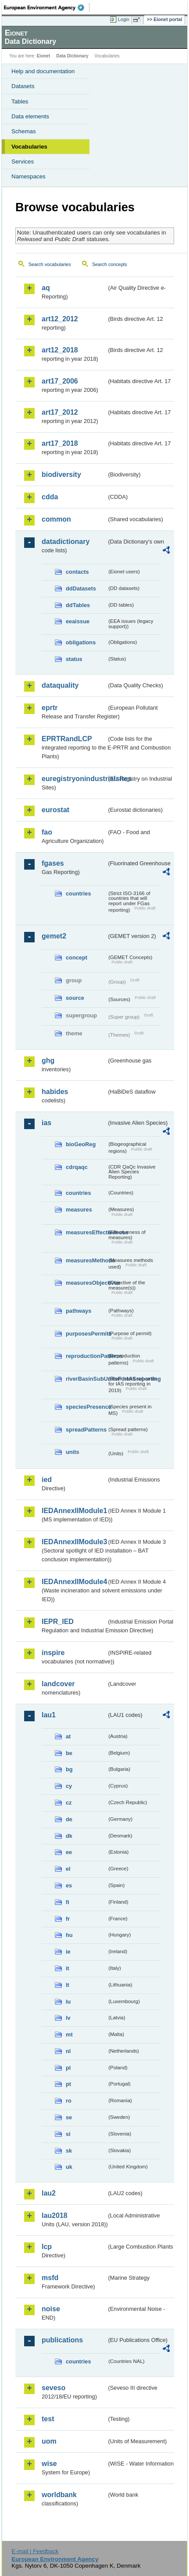  What do you see at coordinates (58, 1684) in the screenshot?
I see `landcover` at bounding box center [58, 1684].